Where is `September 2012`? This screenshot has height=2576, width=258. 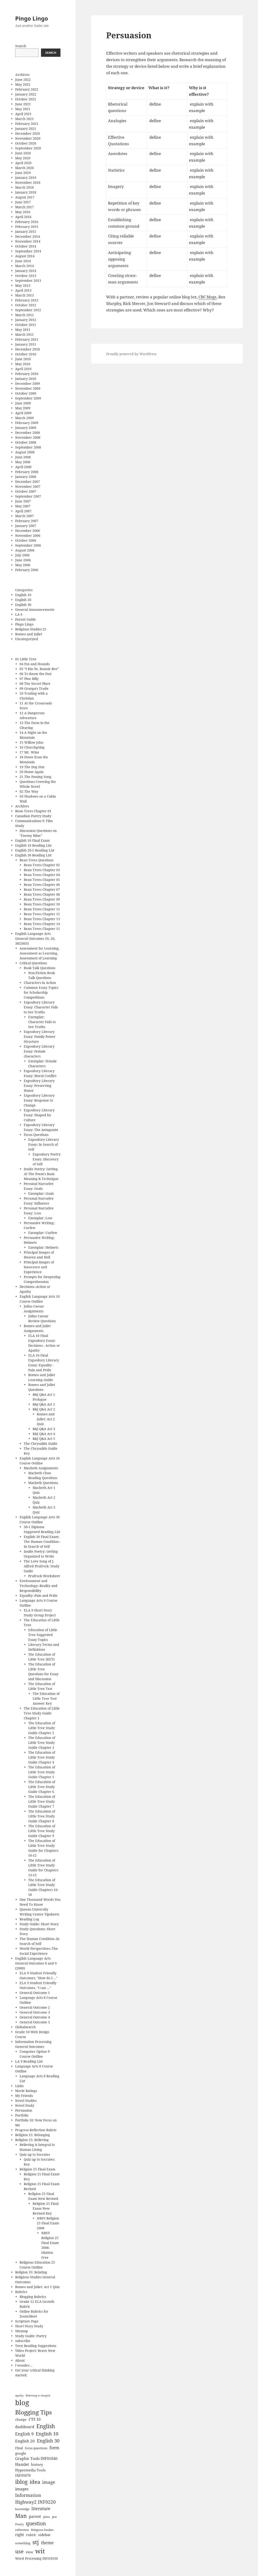
September 2012 is located at coordinates (28, 310).